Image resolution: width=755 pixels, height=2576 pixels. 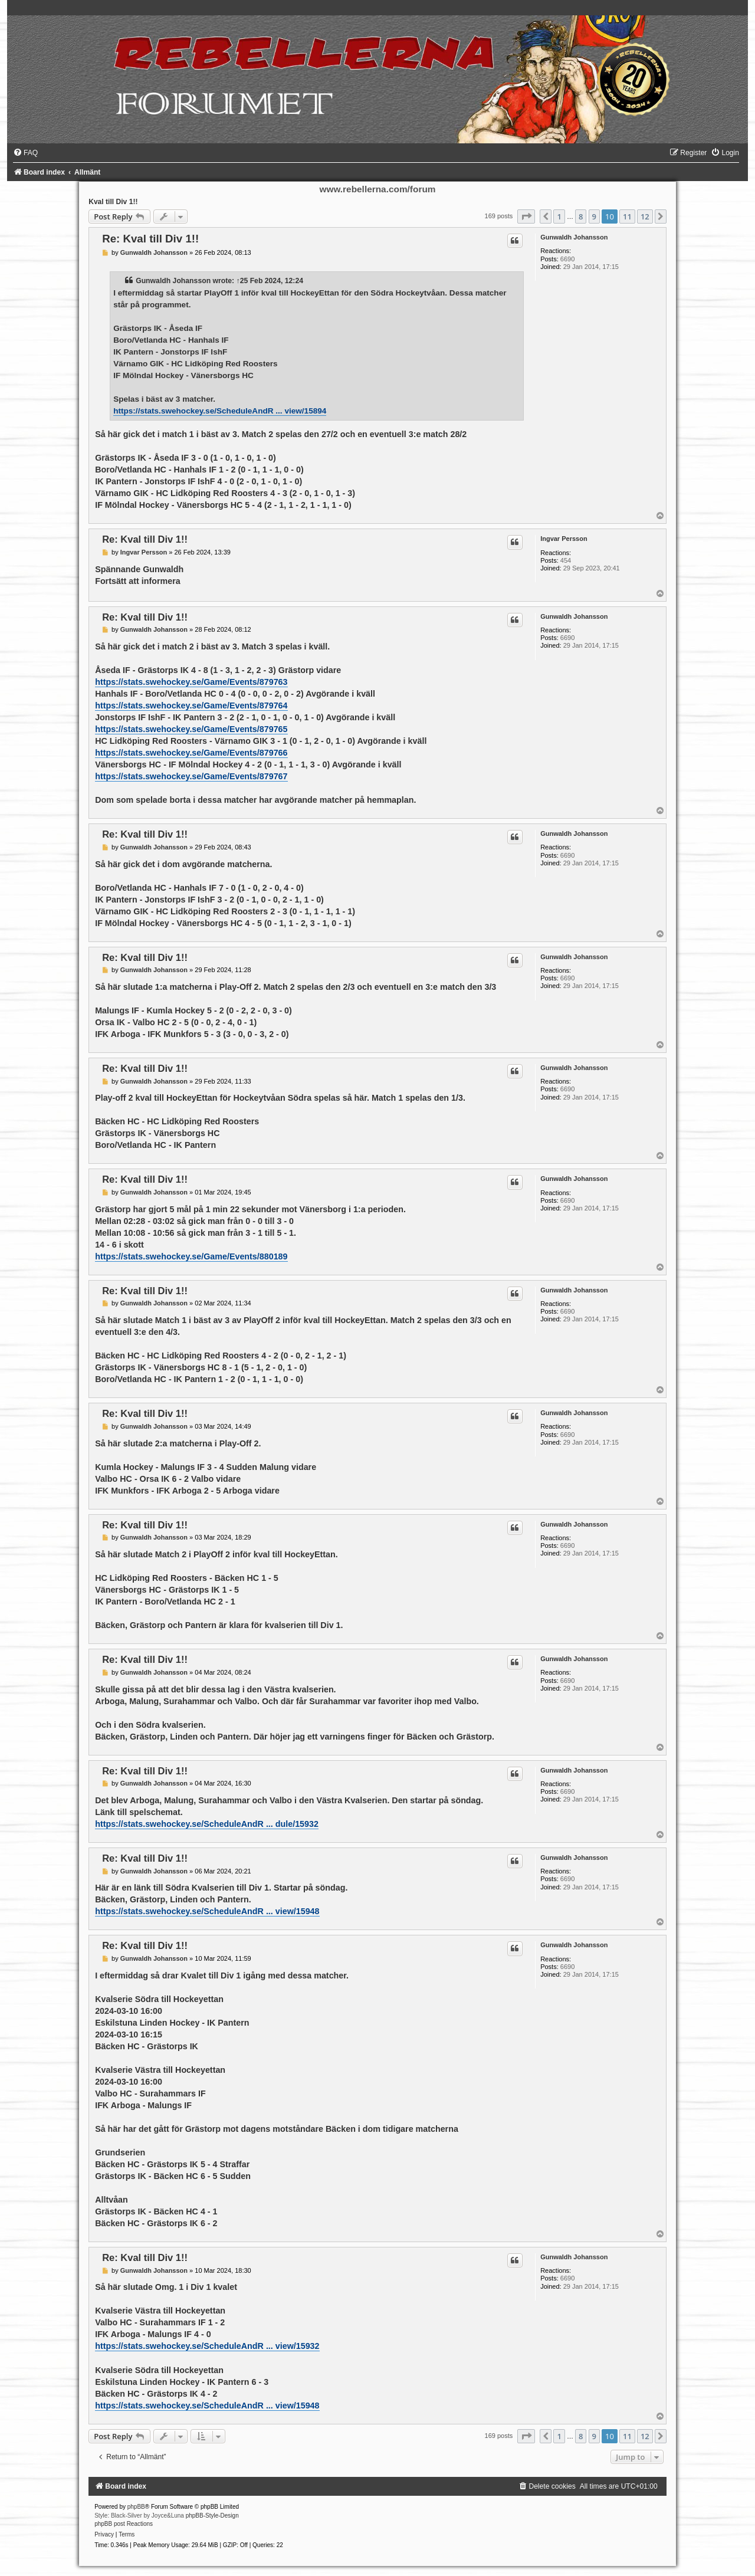 I want to click on Gunwaldh Johansson, so click(x=574, y=237).